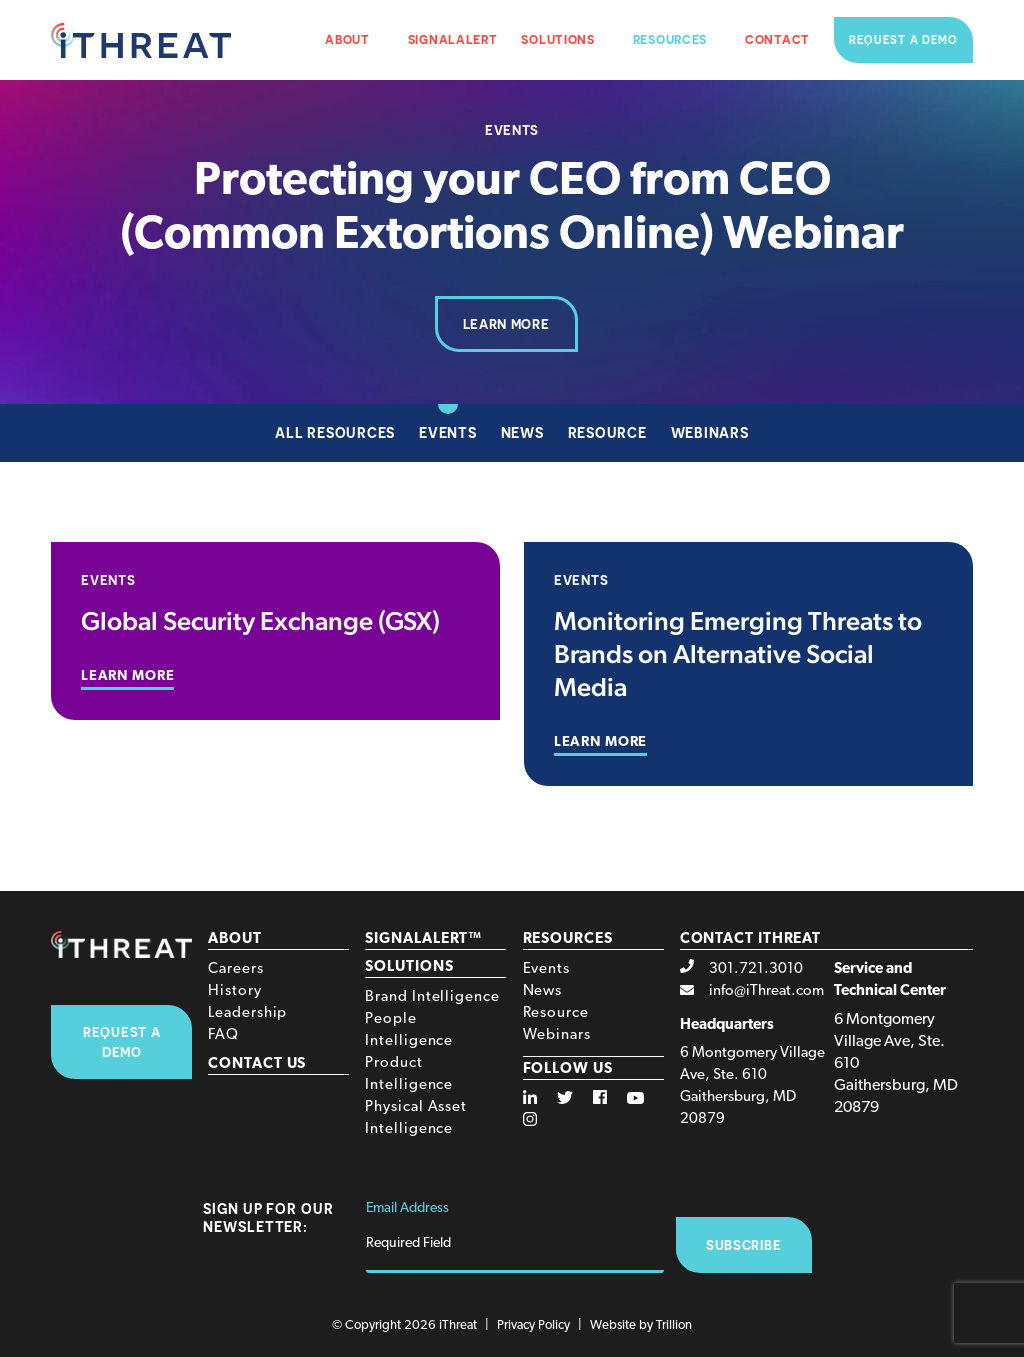 Image resolution: width=1024 pixels, height=1357 pixels. Describe the element at coordinates (335, 432) in the screenshot. I see `All Resources` at that location.